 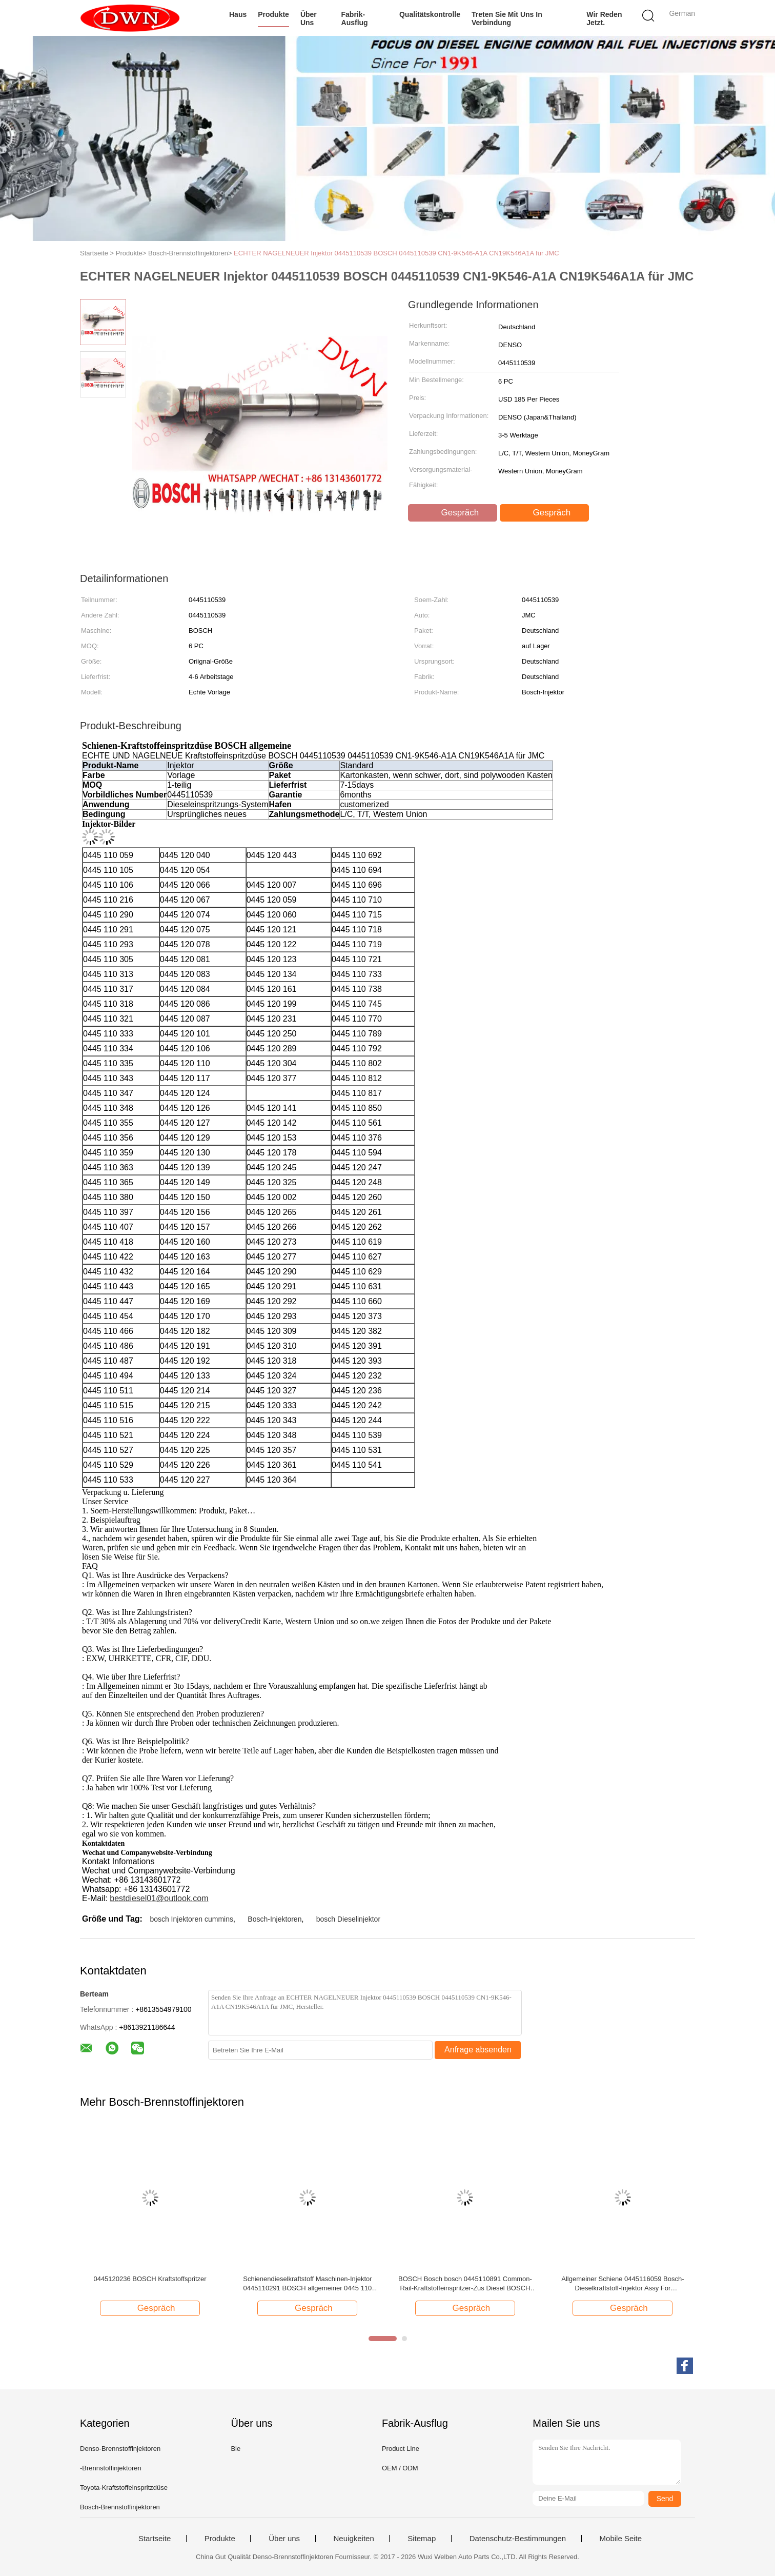 What do you see at coordinates (465, 2284) in the screenshot?
I see `BOSCH Bosch bosch 0445110891 Common-Rail-Kraftstoffeinspritzer-Zus Diesel BOSCH 110 891 für YC4DK JMC JAC-Motor` at bounding box center [465, 2284].